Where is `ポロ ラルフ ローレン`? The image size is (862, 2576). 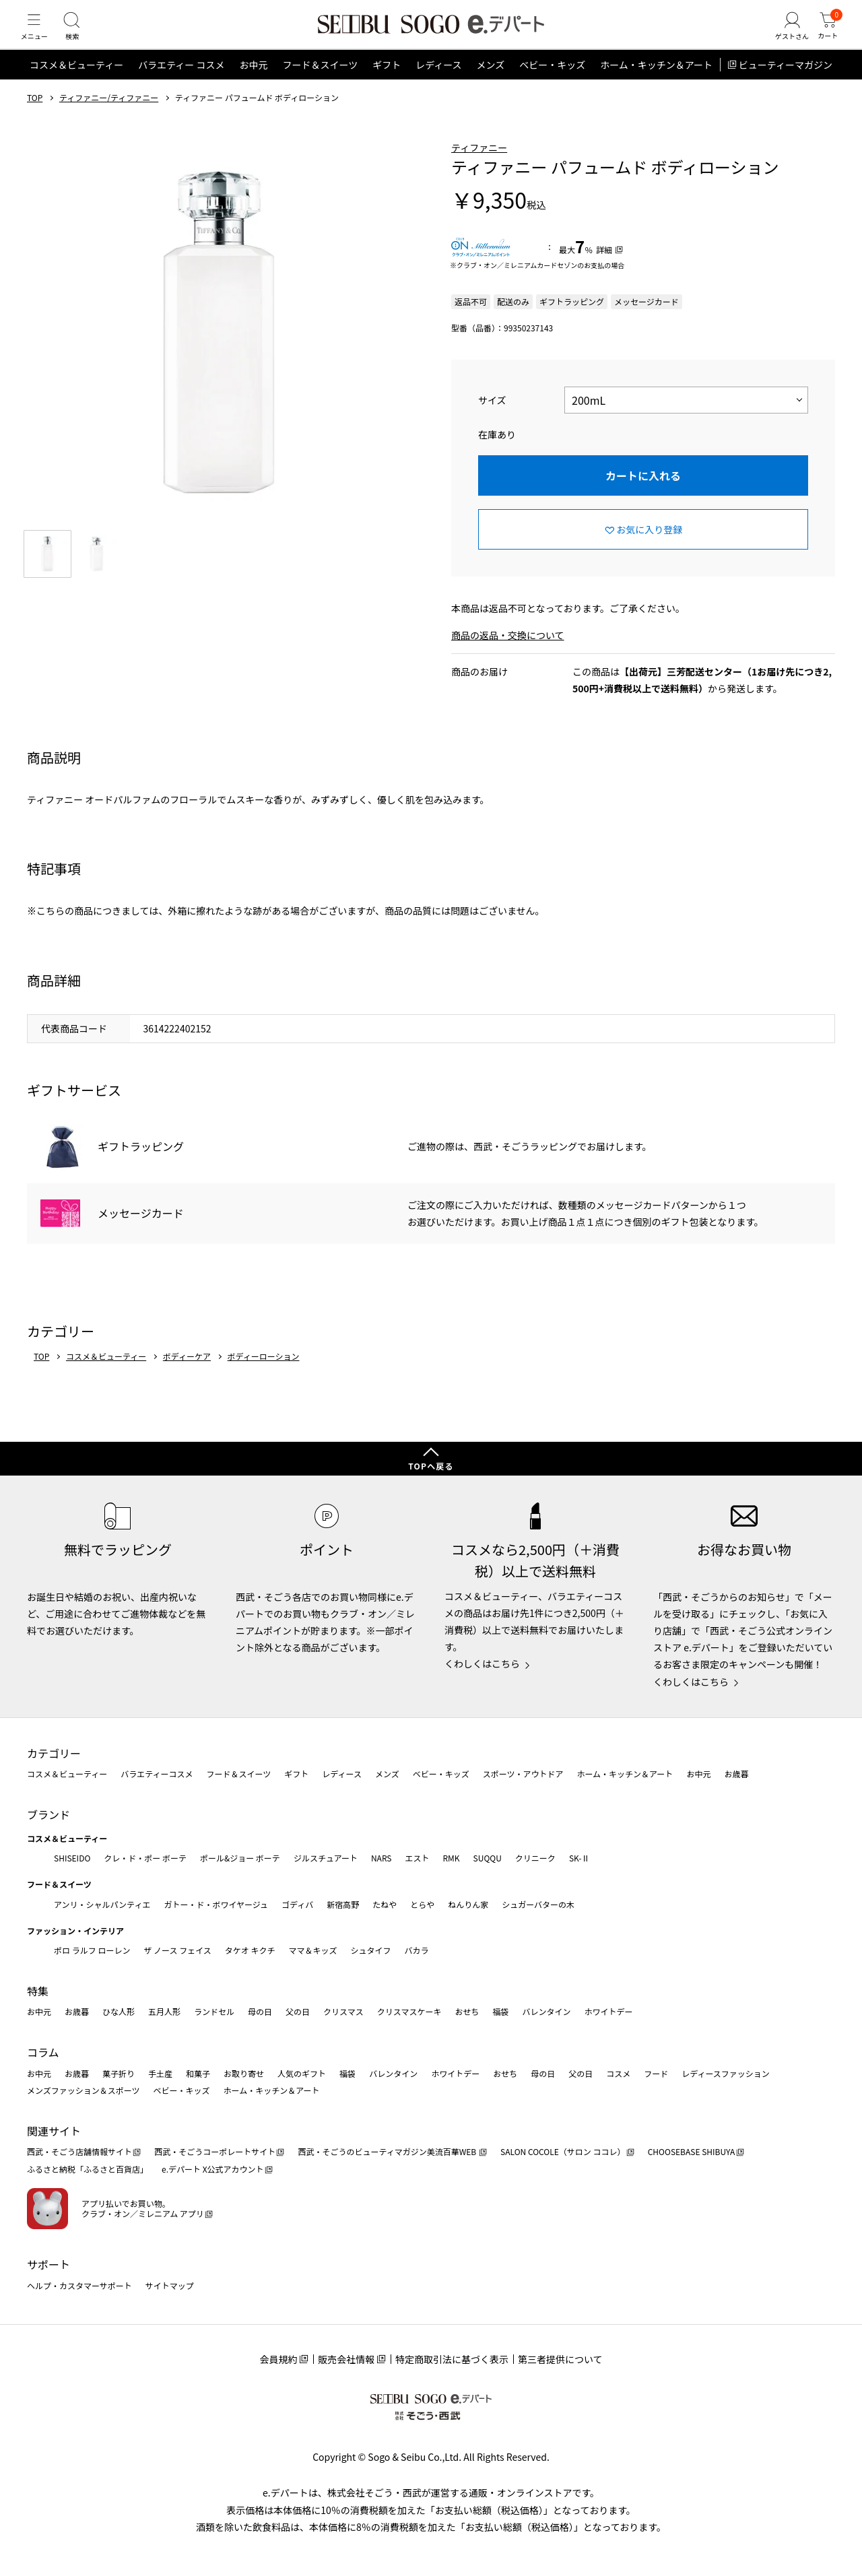 ポロ ラルフ ローレン is located at coordinates (92, 1950).